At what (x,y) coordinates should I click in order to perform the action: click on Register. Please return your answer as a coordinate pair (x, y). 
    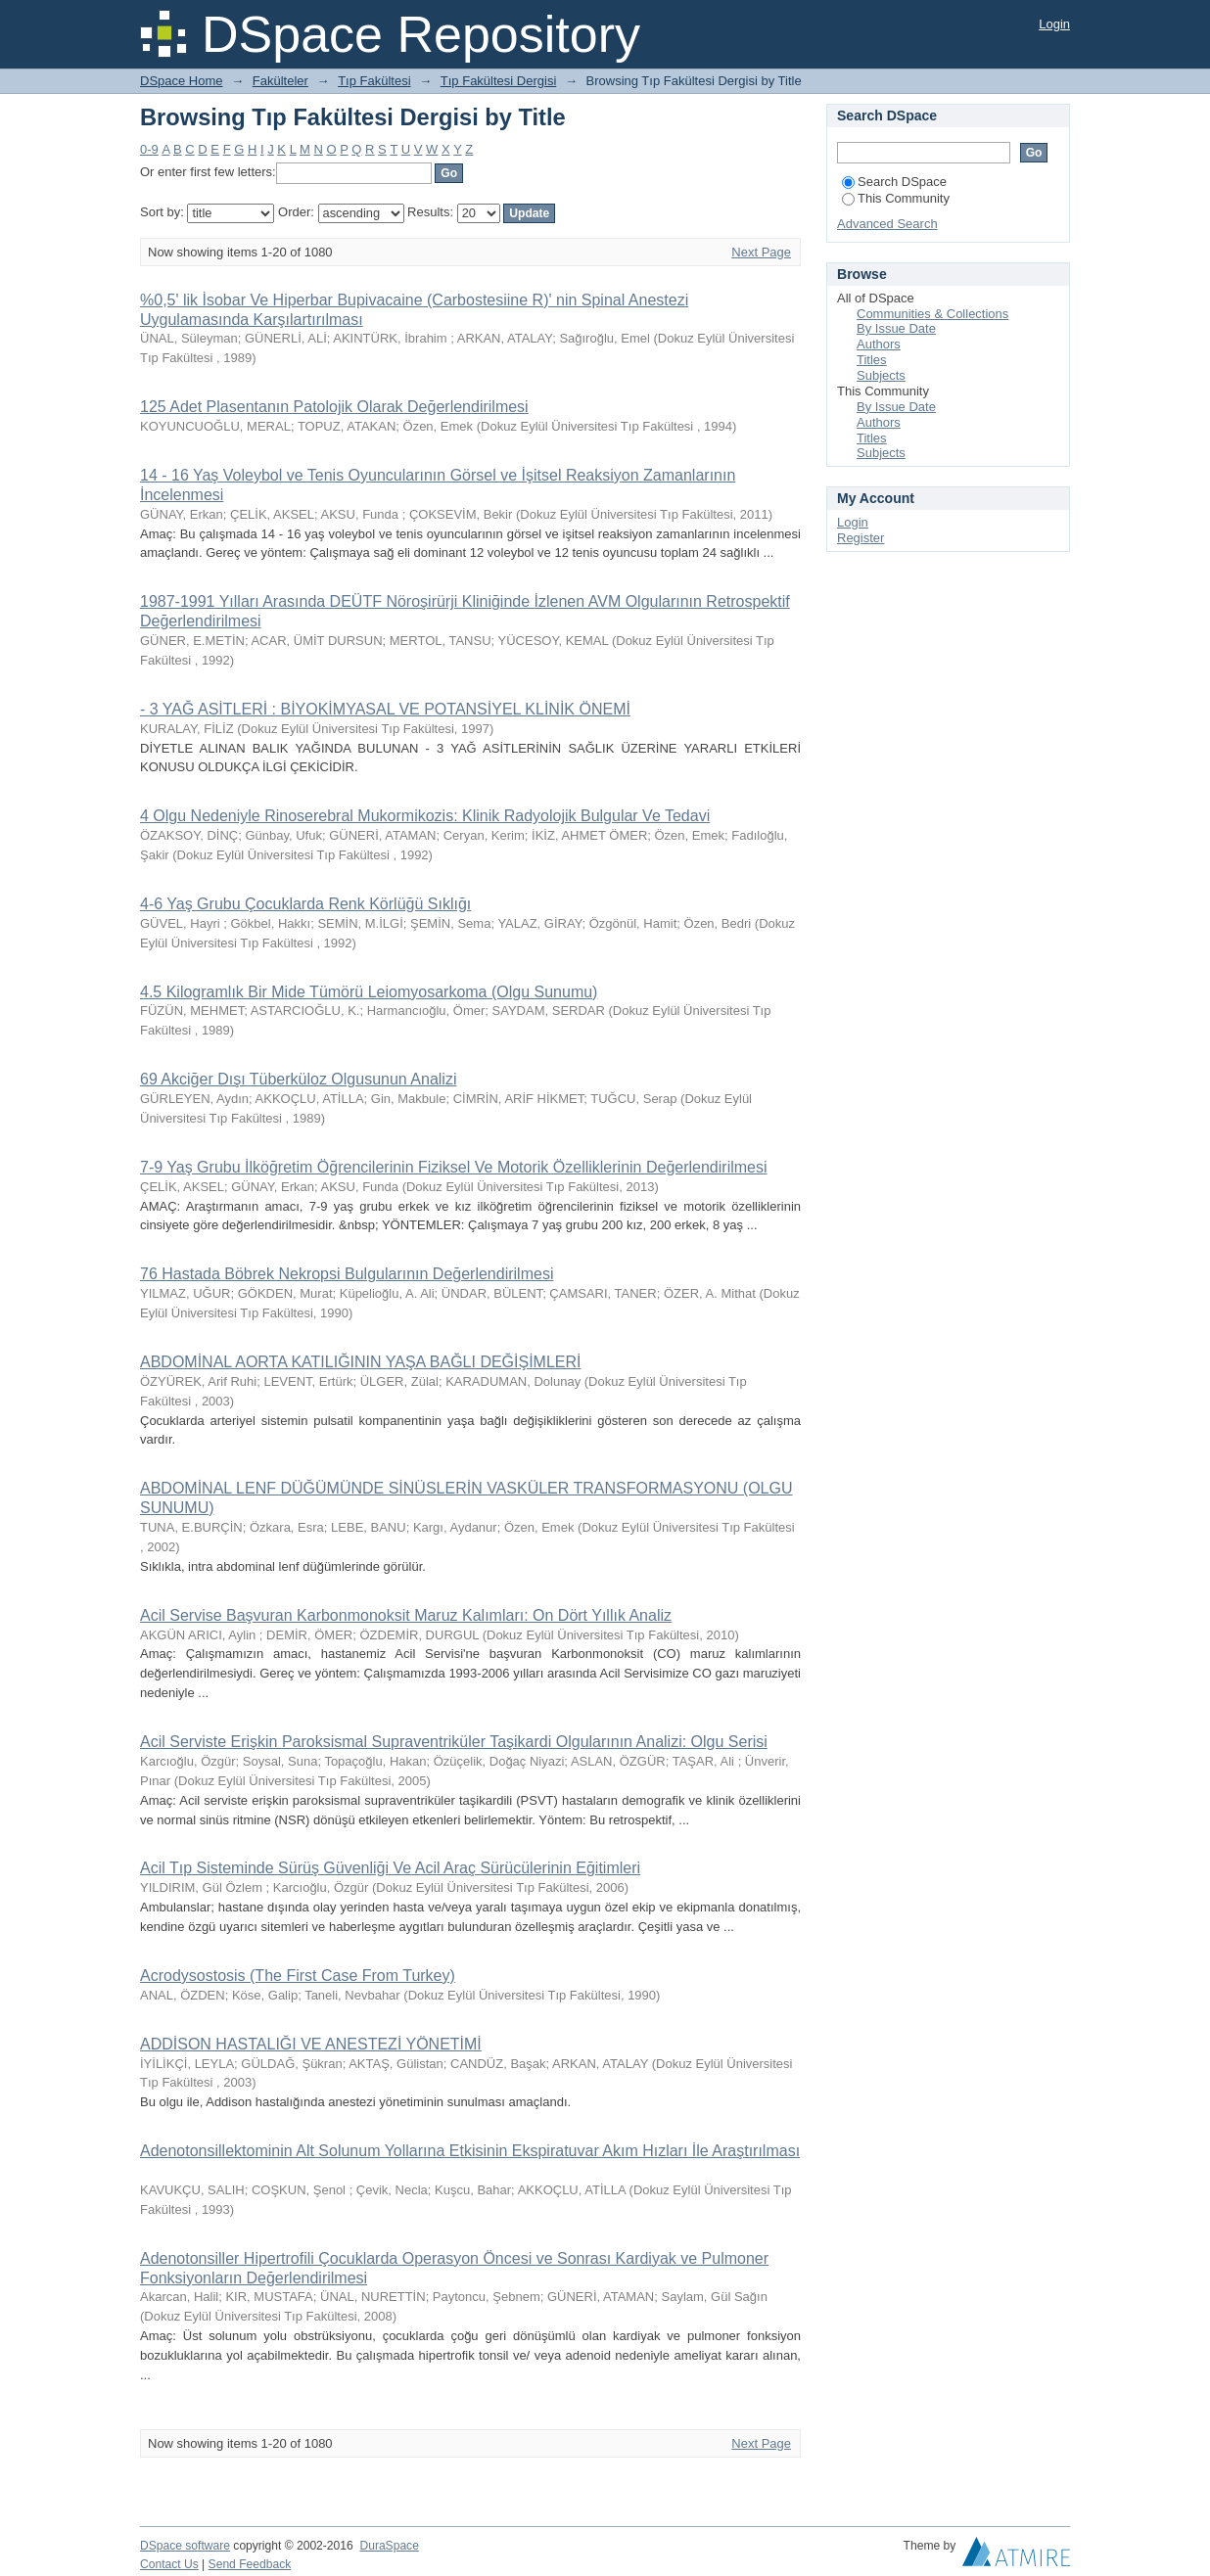
    Looking at the image, I should click on (860, 537).